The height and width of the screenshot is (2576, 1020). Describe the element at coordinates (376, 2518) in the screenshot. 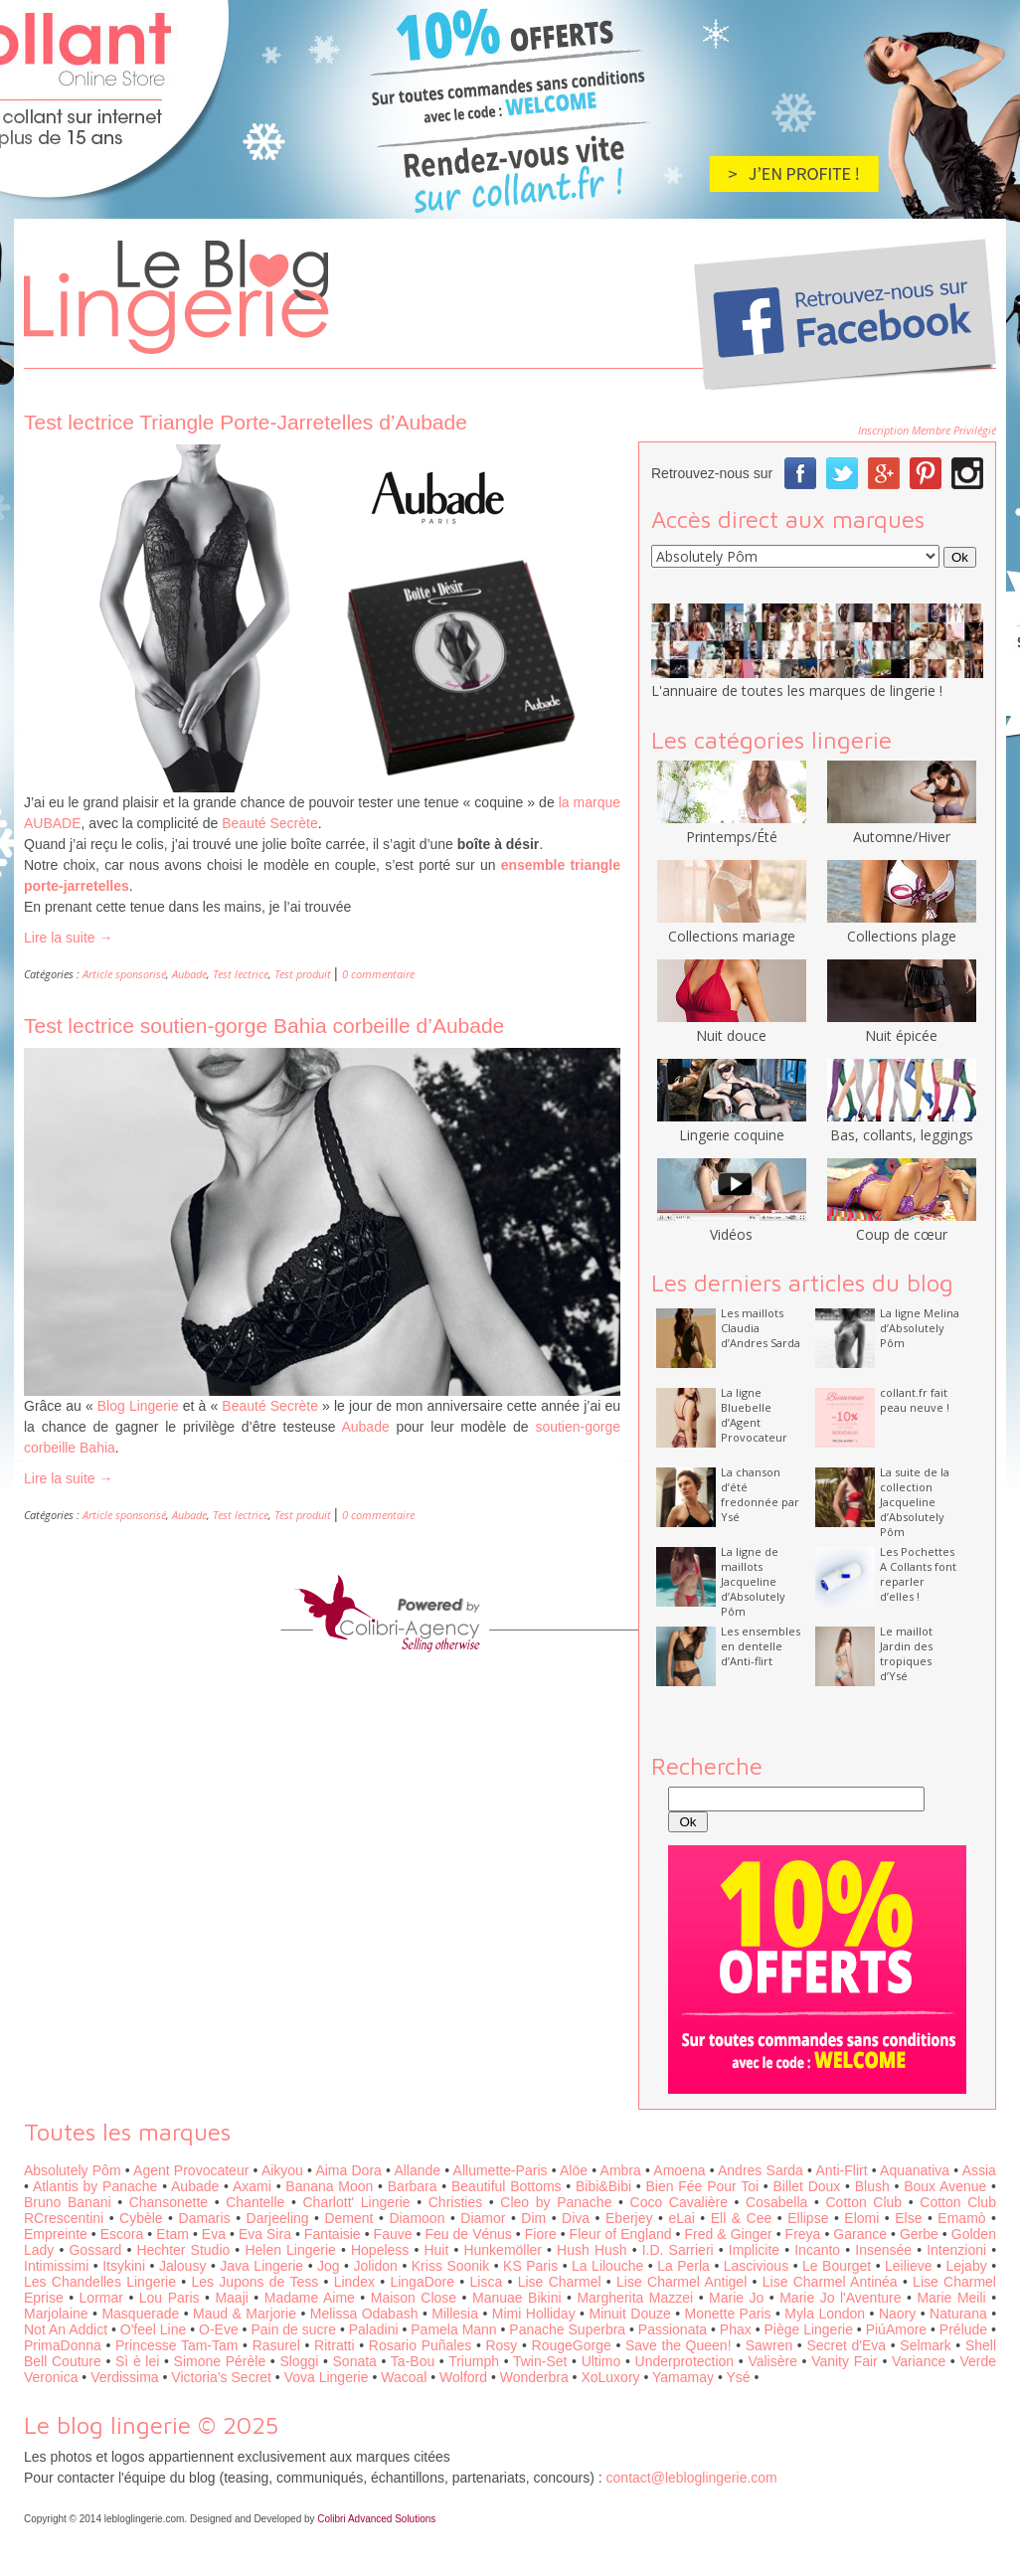

I see `Colibri Advanced Solutions` at that location.